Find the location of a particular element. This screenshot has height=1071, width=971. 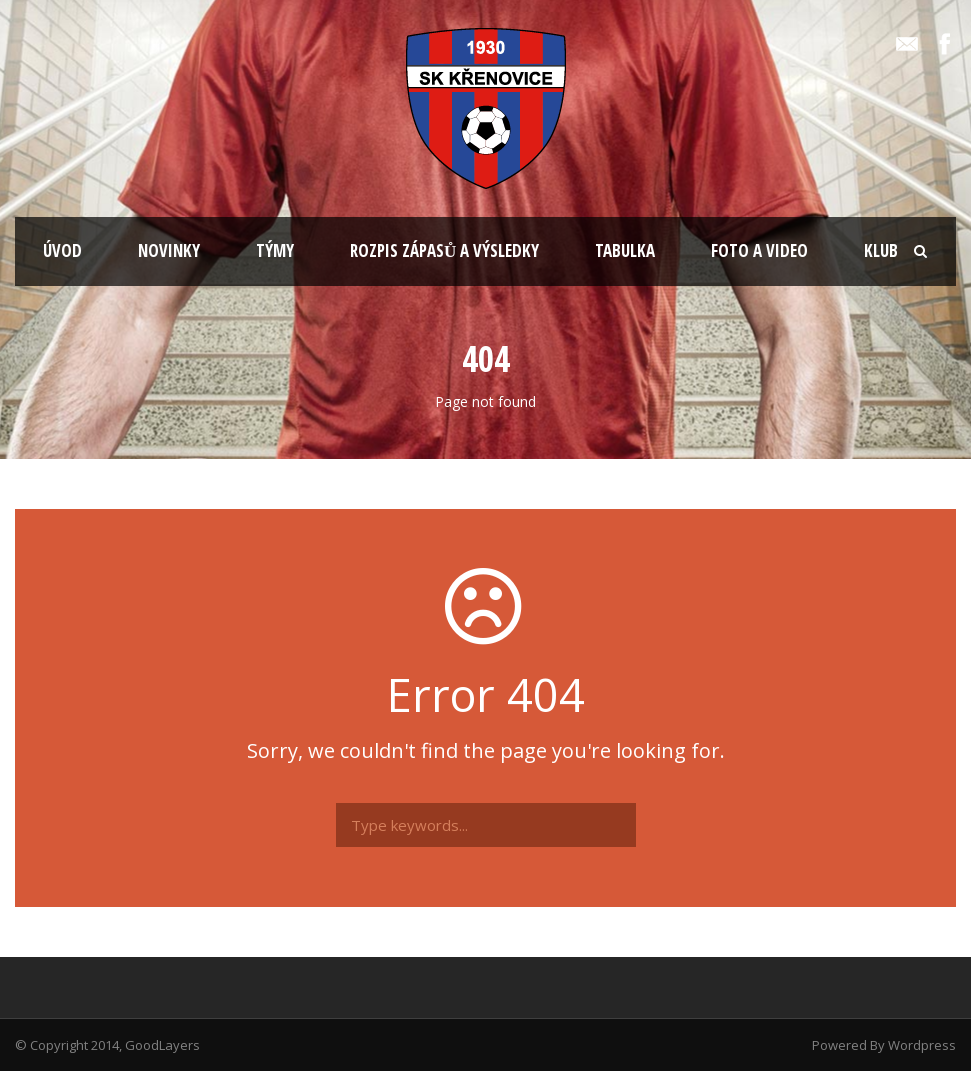

KLUB is located at coordinates (881, 250).